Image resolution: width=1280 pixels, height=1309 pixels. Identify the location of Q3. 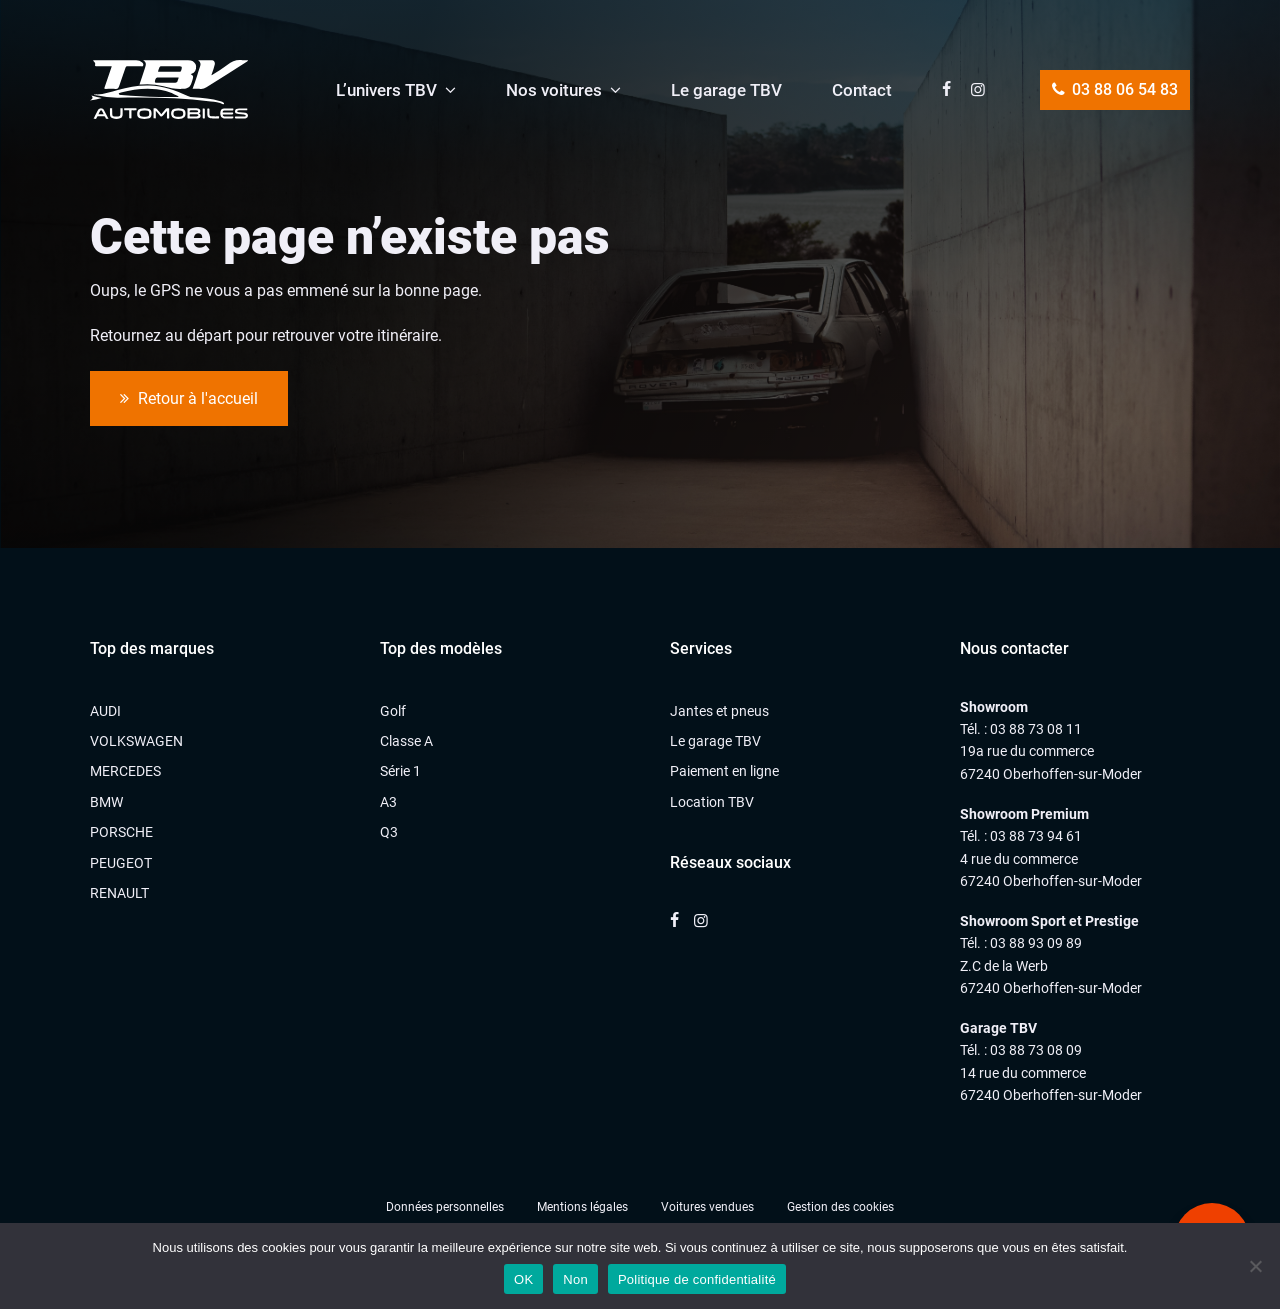
(389, 832).